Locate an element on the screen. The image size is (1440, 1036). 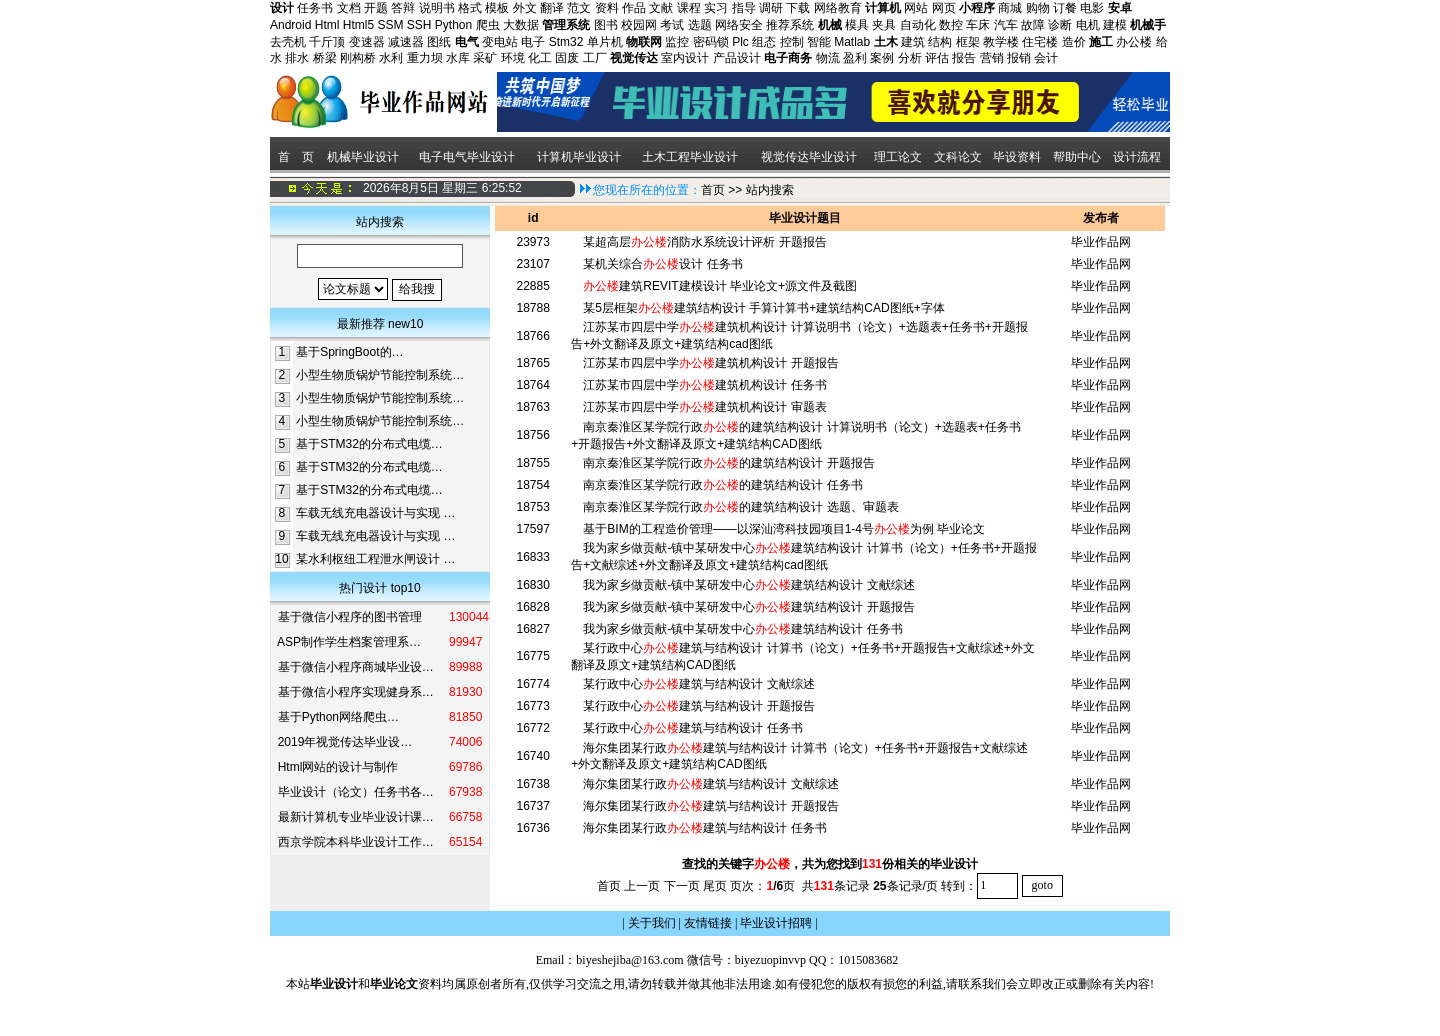
重力坝 is located at coordinates (425, 58).